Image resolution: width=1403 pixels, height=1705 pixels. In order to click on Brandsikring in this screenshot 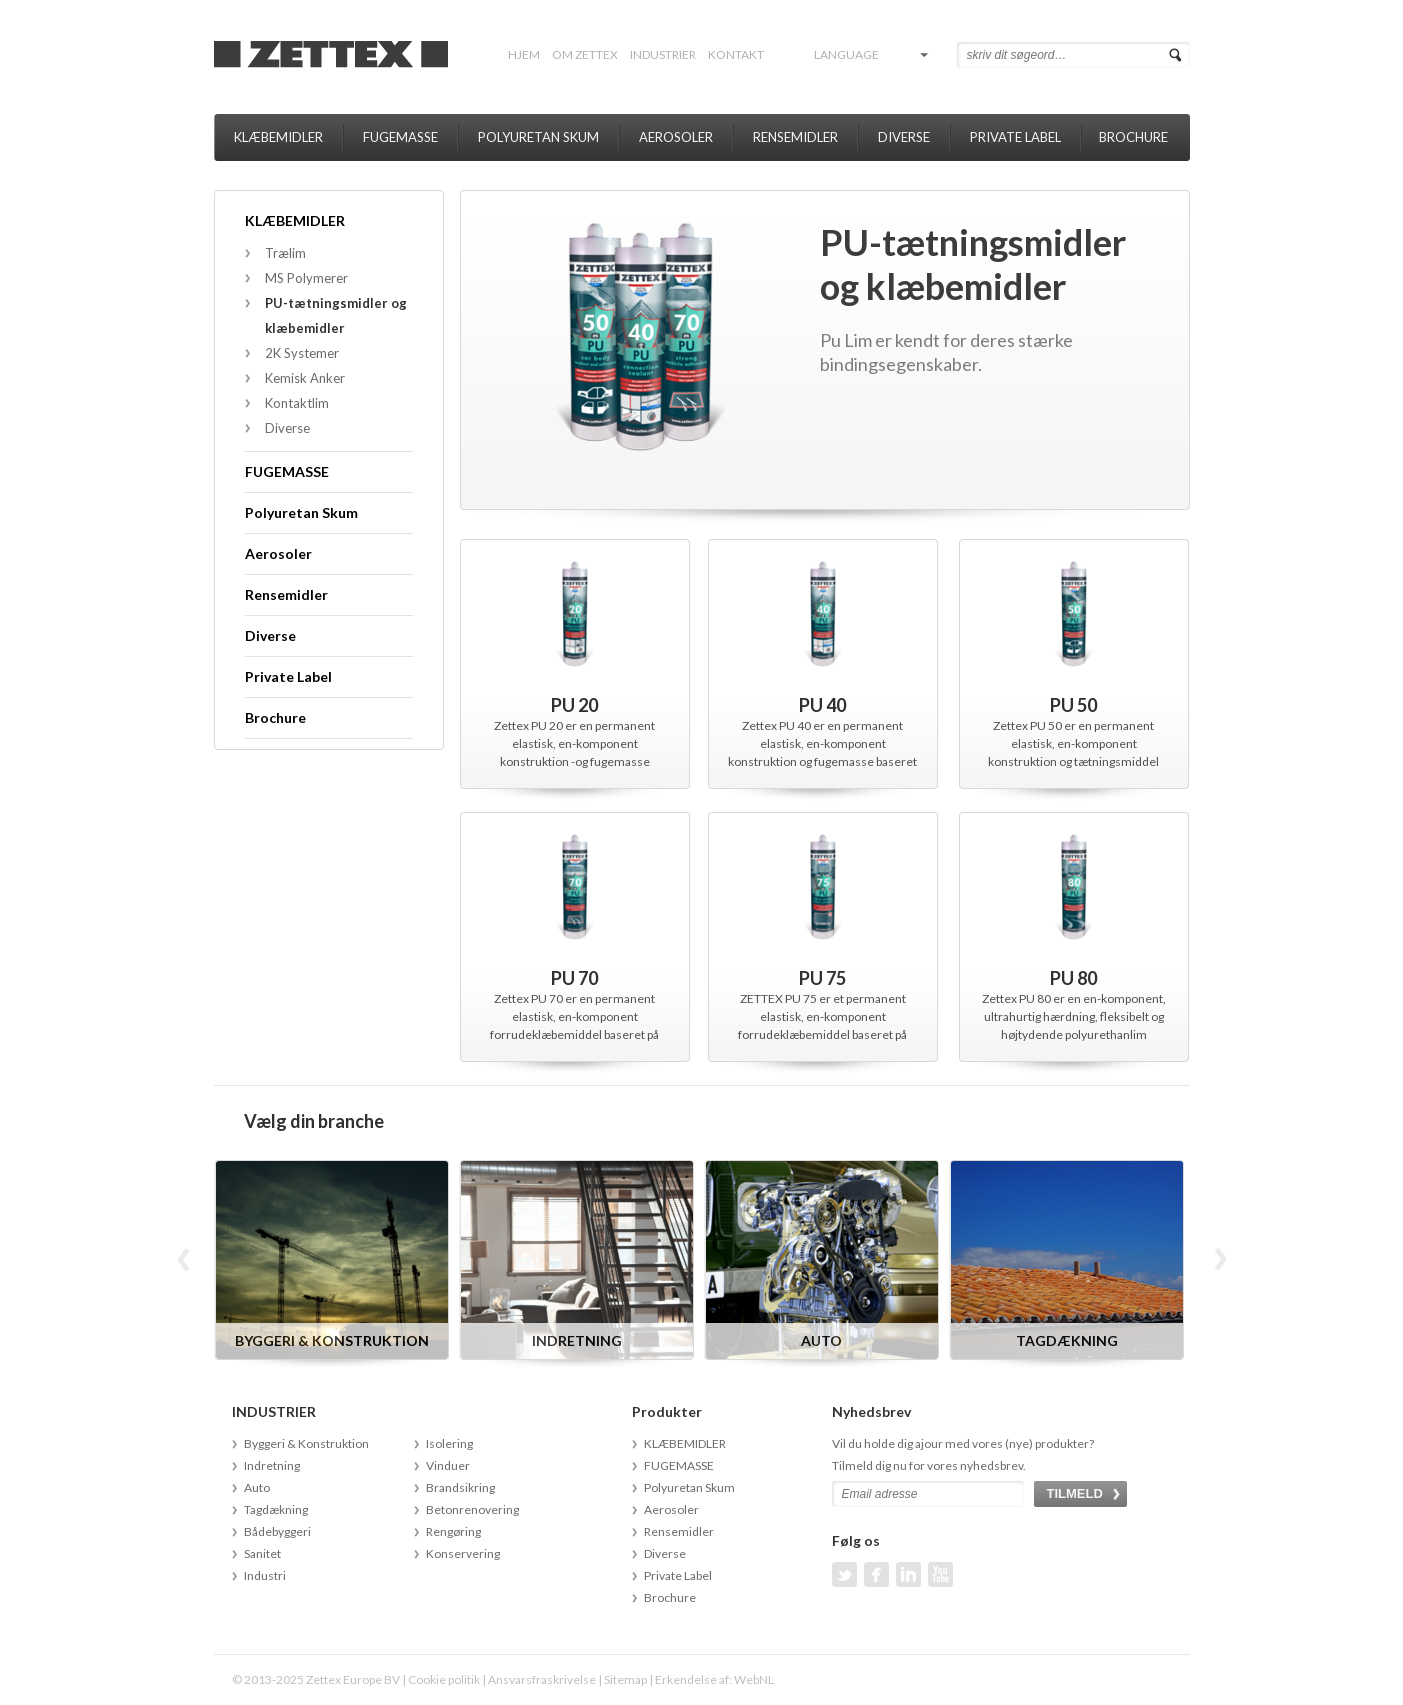, I will do `click(460, 1487)`.